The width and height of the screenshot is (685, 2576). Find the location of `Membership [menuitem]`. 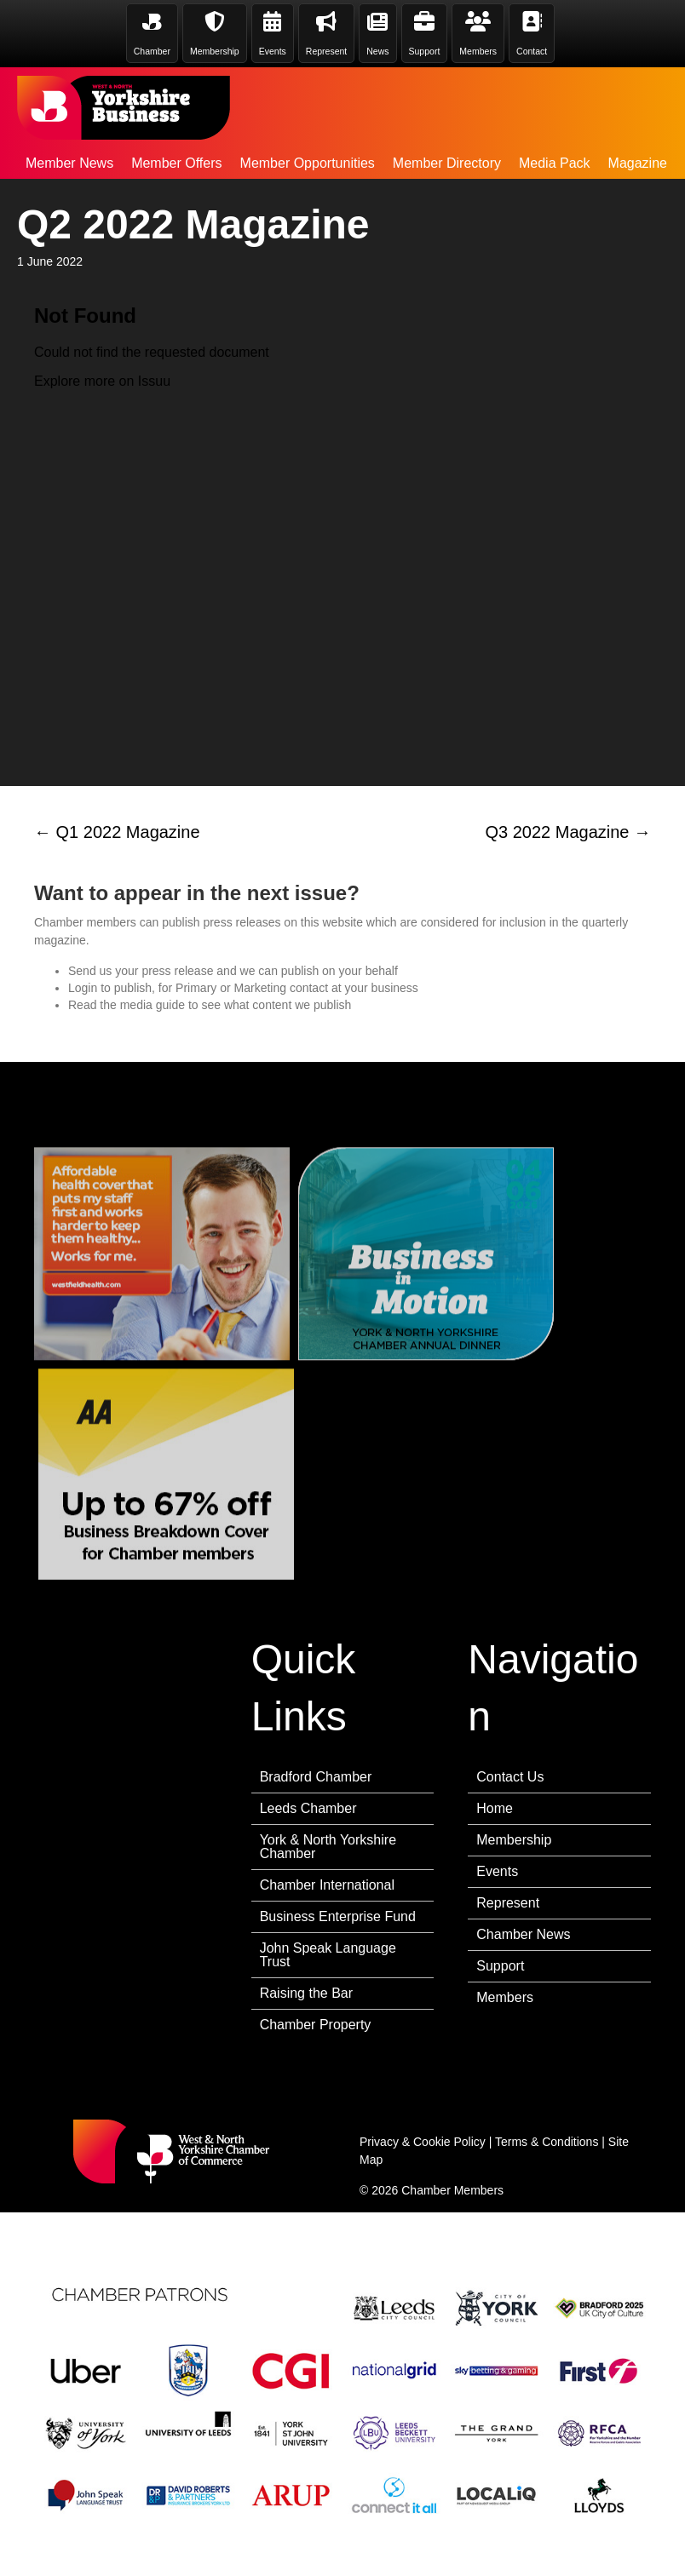

Membership [menuitem] is located at coordinates (513, 1840).